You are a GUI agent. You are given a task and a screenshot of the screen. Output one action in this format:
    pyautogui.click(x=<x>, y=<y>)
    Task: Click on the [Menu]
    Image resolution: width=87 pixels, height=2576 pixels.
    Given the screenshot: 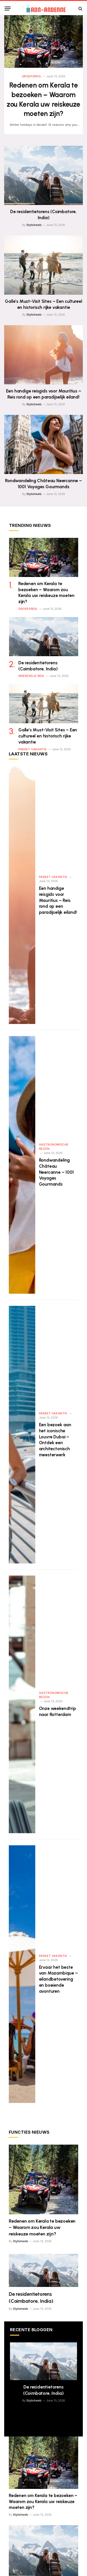 What is the action you would take?
    pyautogui.click(x=8, y=8)
    